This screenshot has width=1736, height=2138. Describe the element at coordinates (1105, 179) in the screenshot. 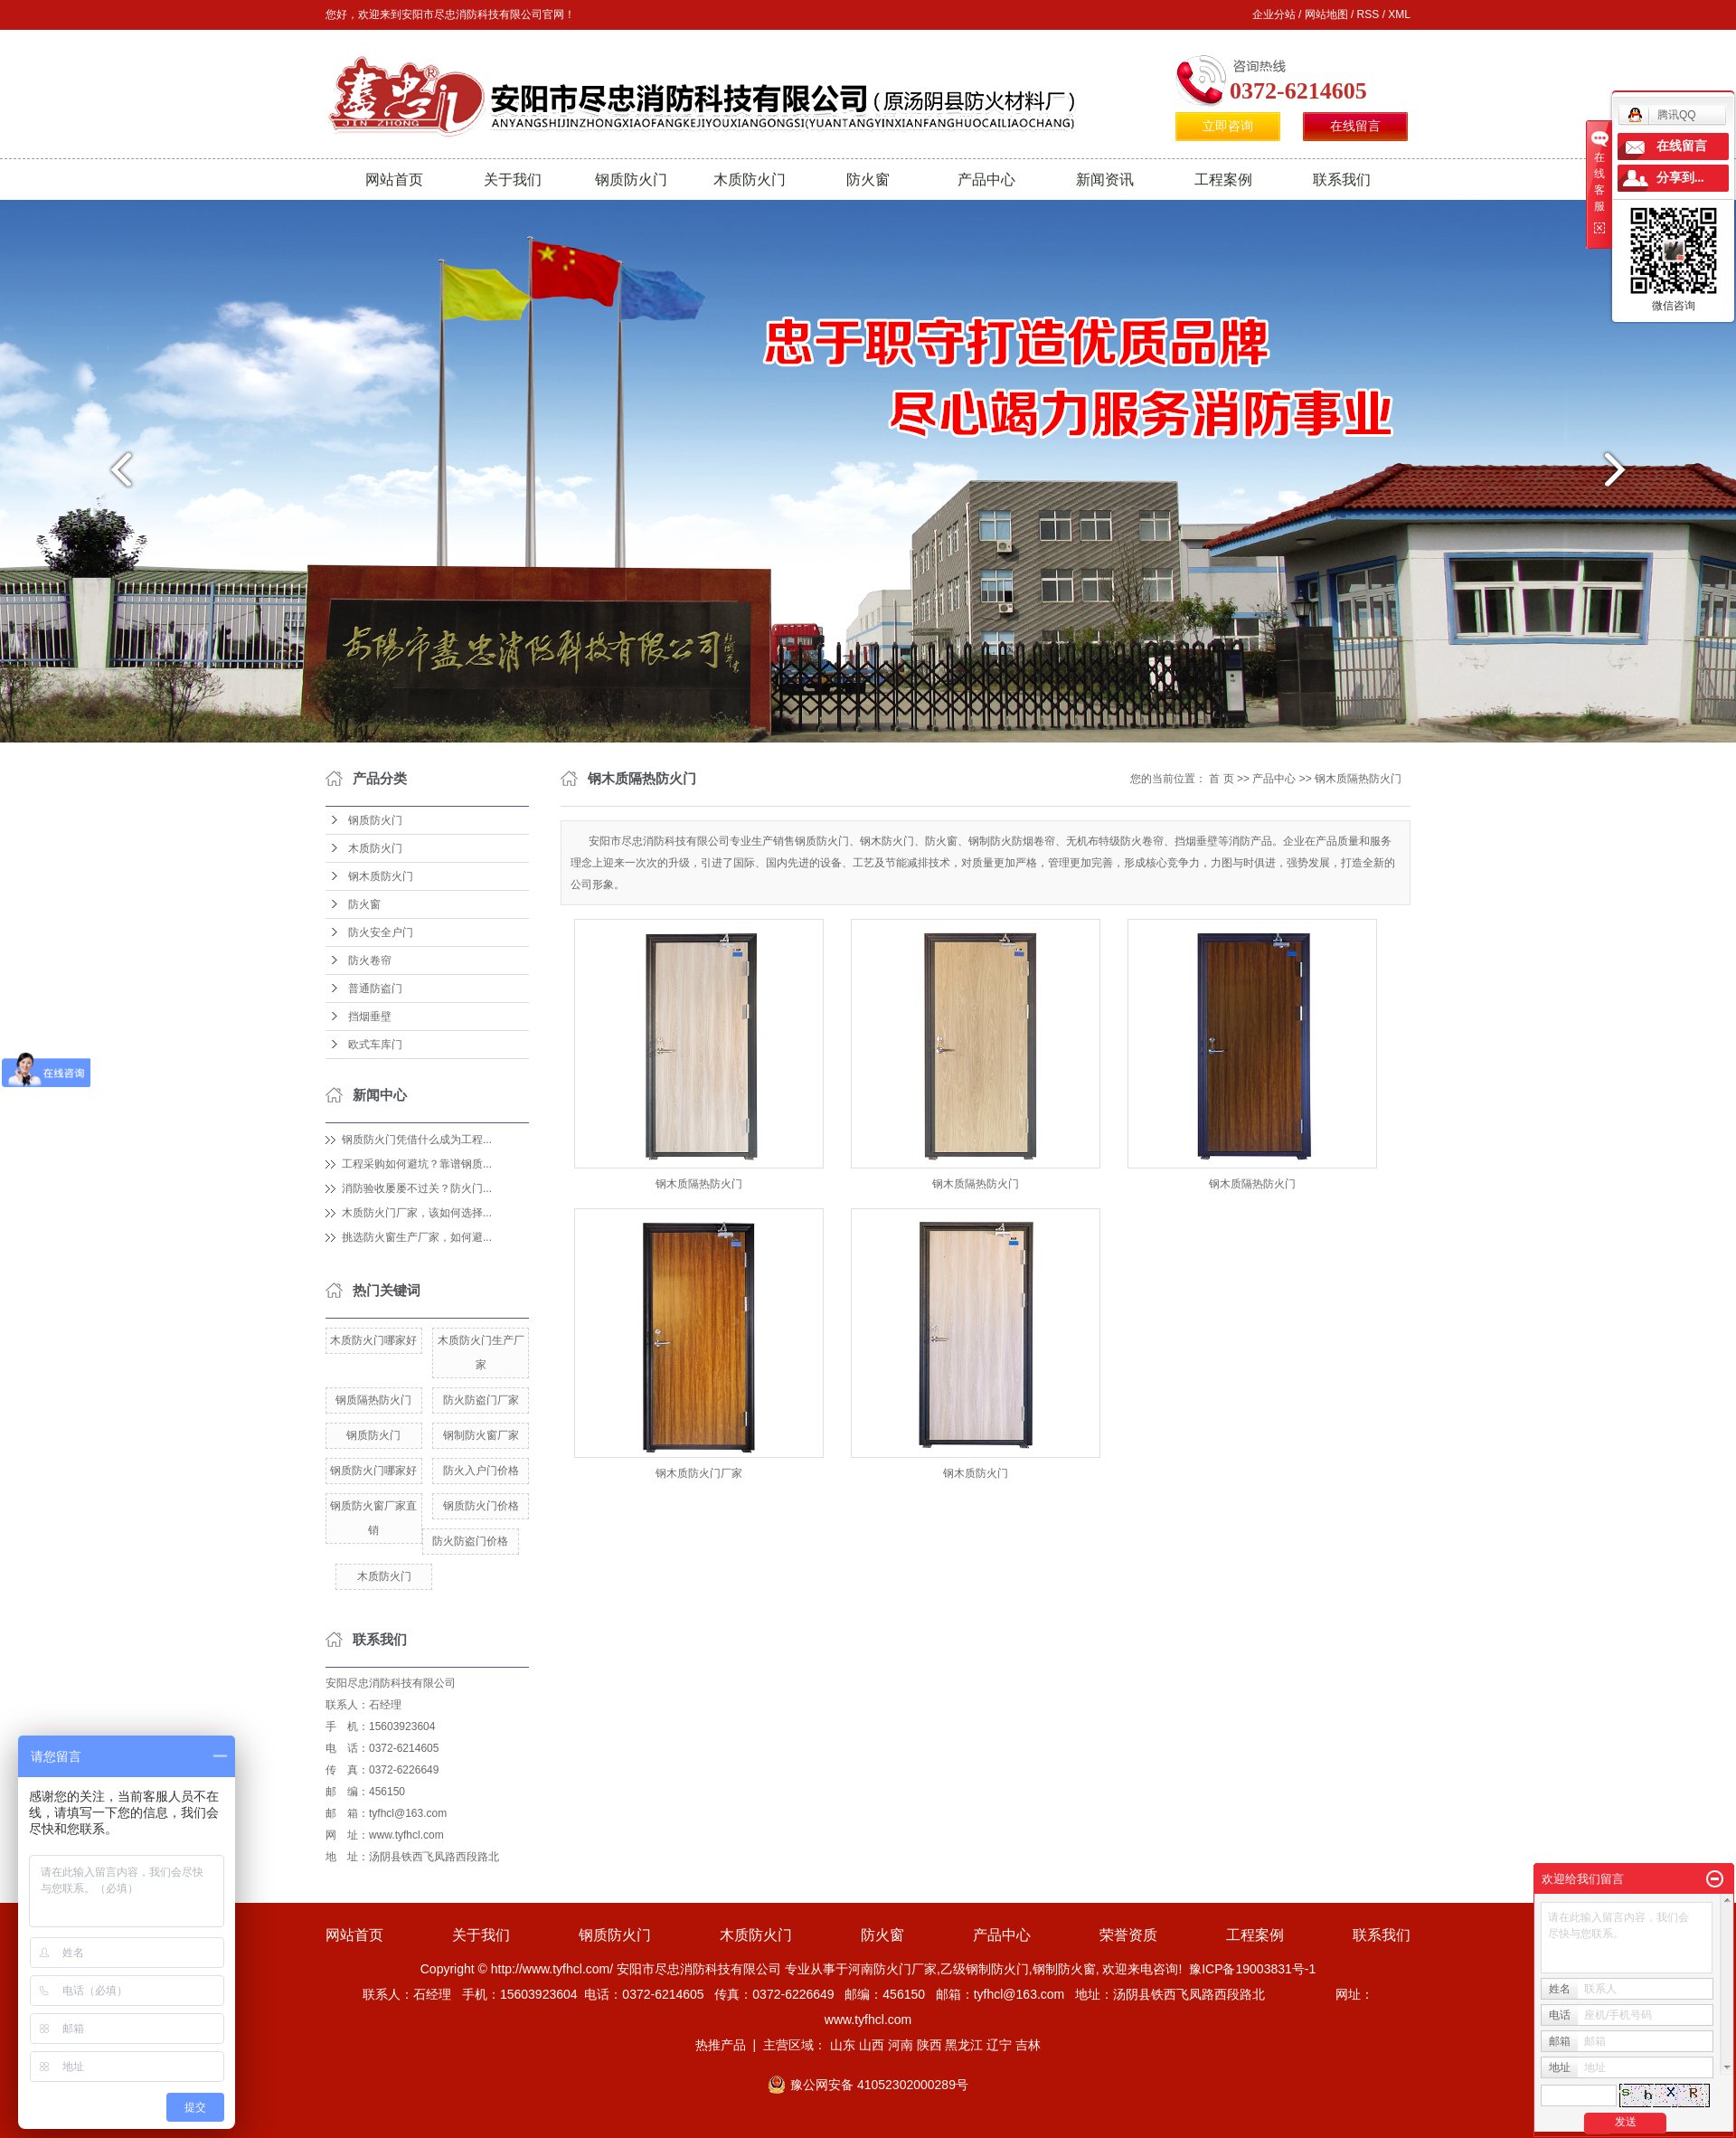

I see `新闻资讯` at that location.